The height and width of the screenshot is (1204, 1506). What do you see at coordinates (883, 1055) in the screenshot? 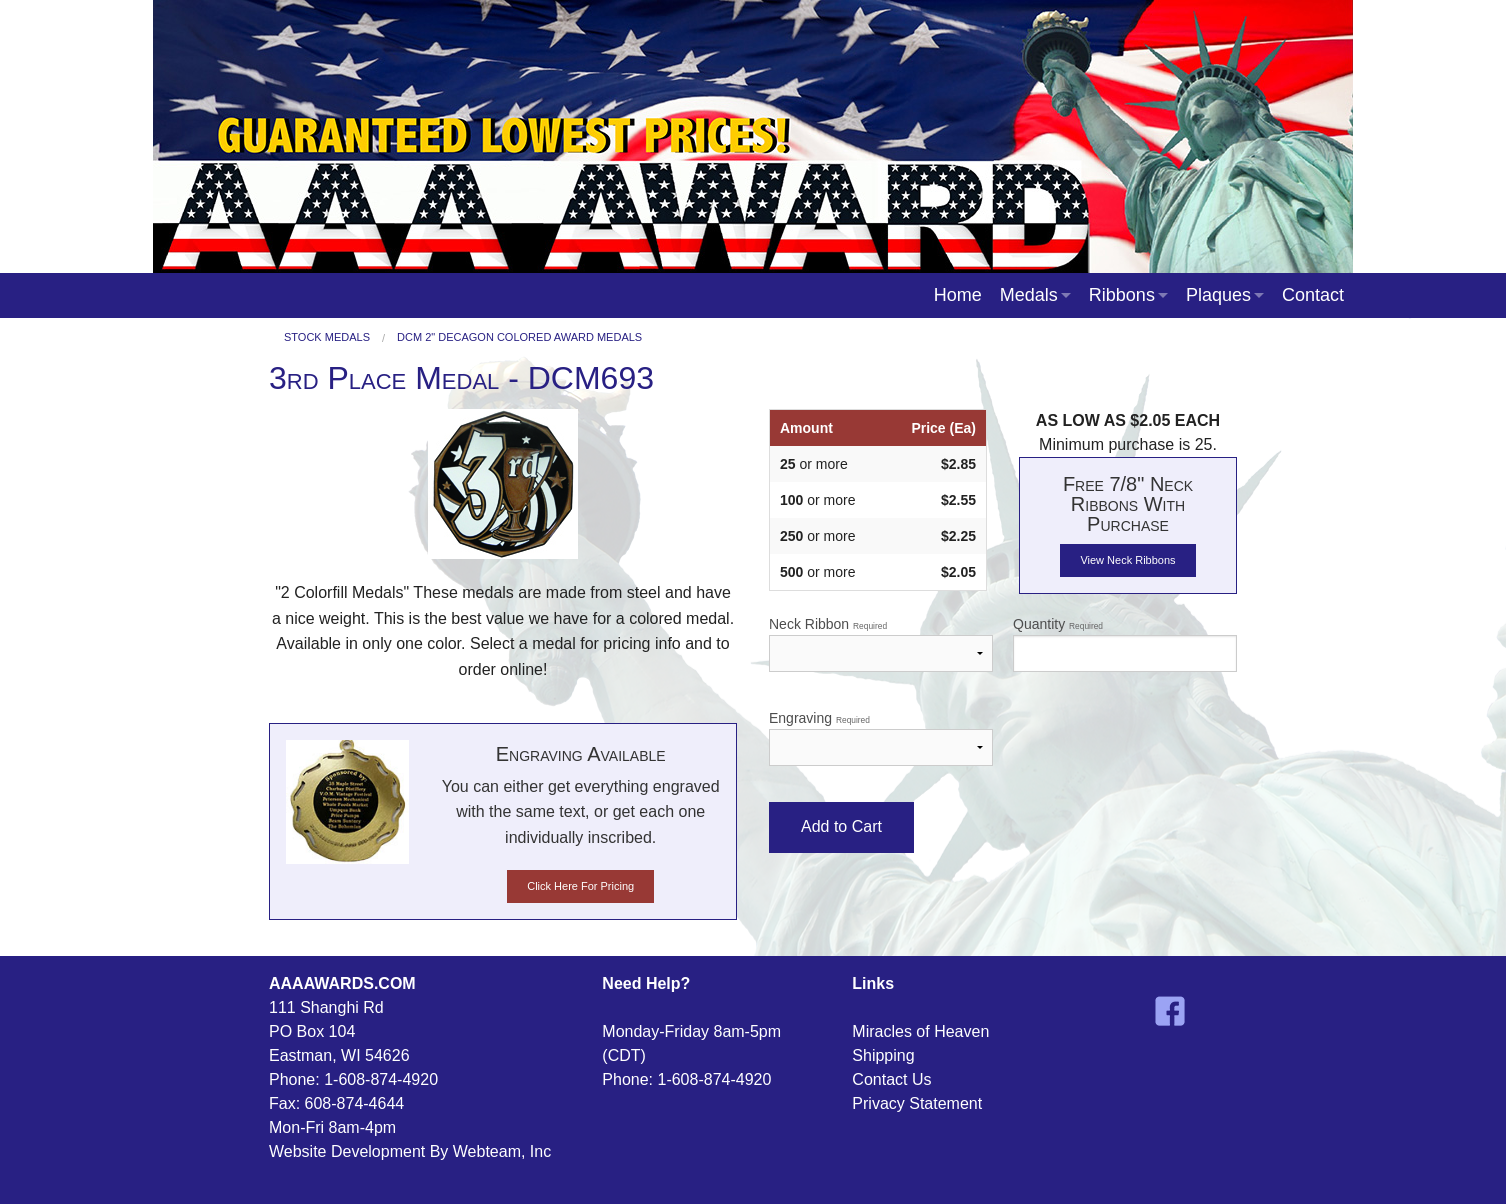
I see `Shipping` at bounding box center [883, 1055].